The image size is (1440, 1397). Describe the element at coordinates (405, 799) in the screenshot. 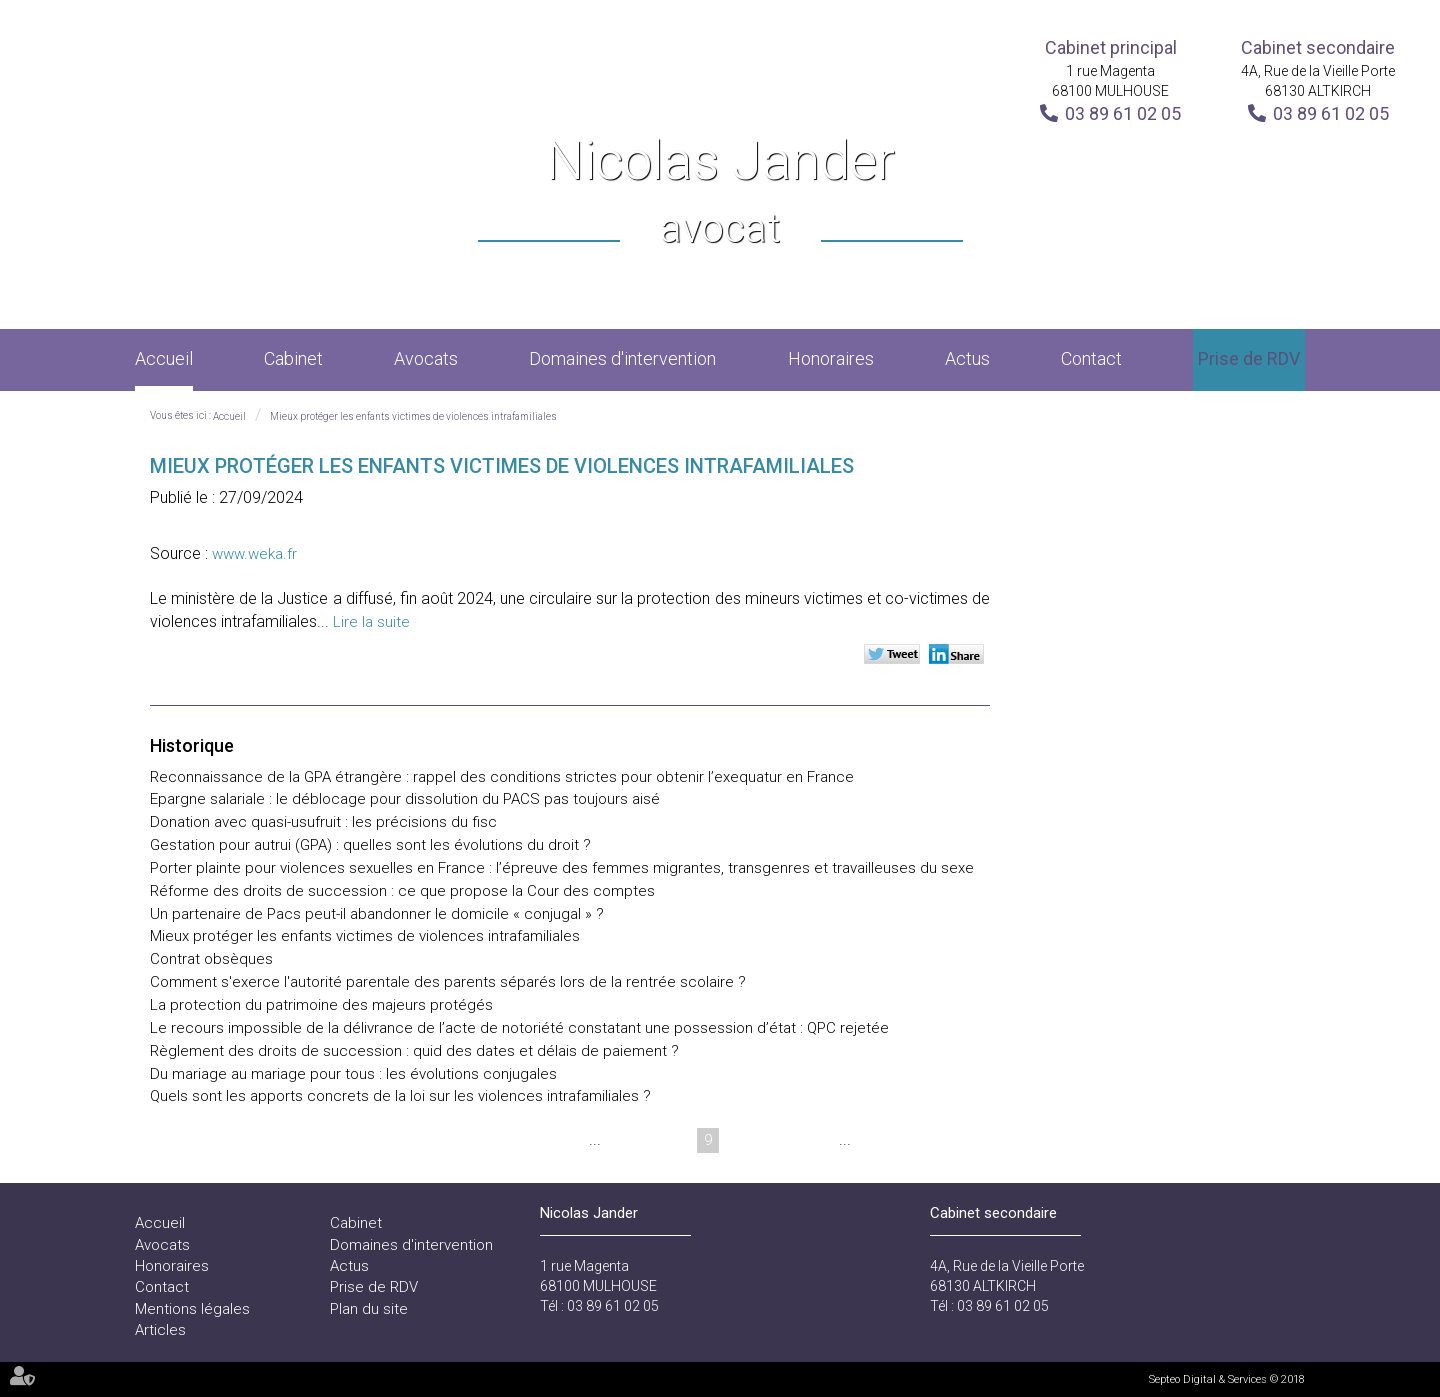

I see `Epargne salariale : le déblocage pour dissolution du PACS pas toujours aisé` at that location.